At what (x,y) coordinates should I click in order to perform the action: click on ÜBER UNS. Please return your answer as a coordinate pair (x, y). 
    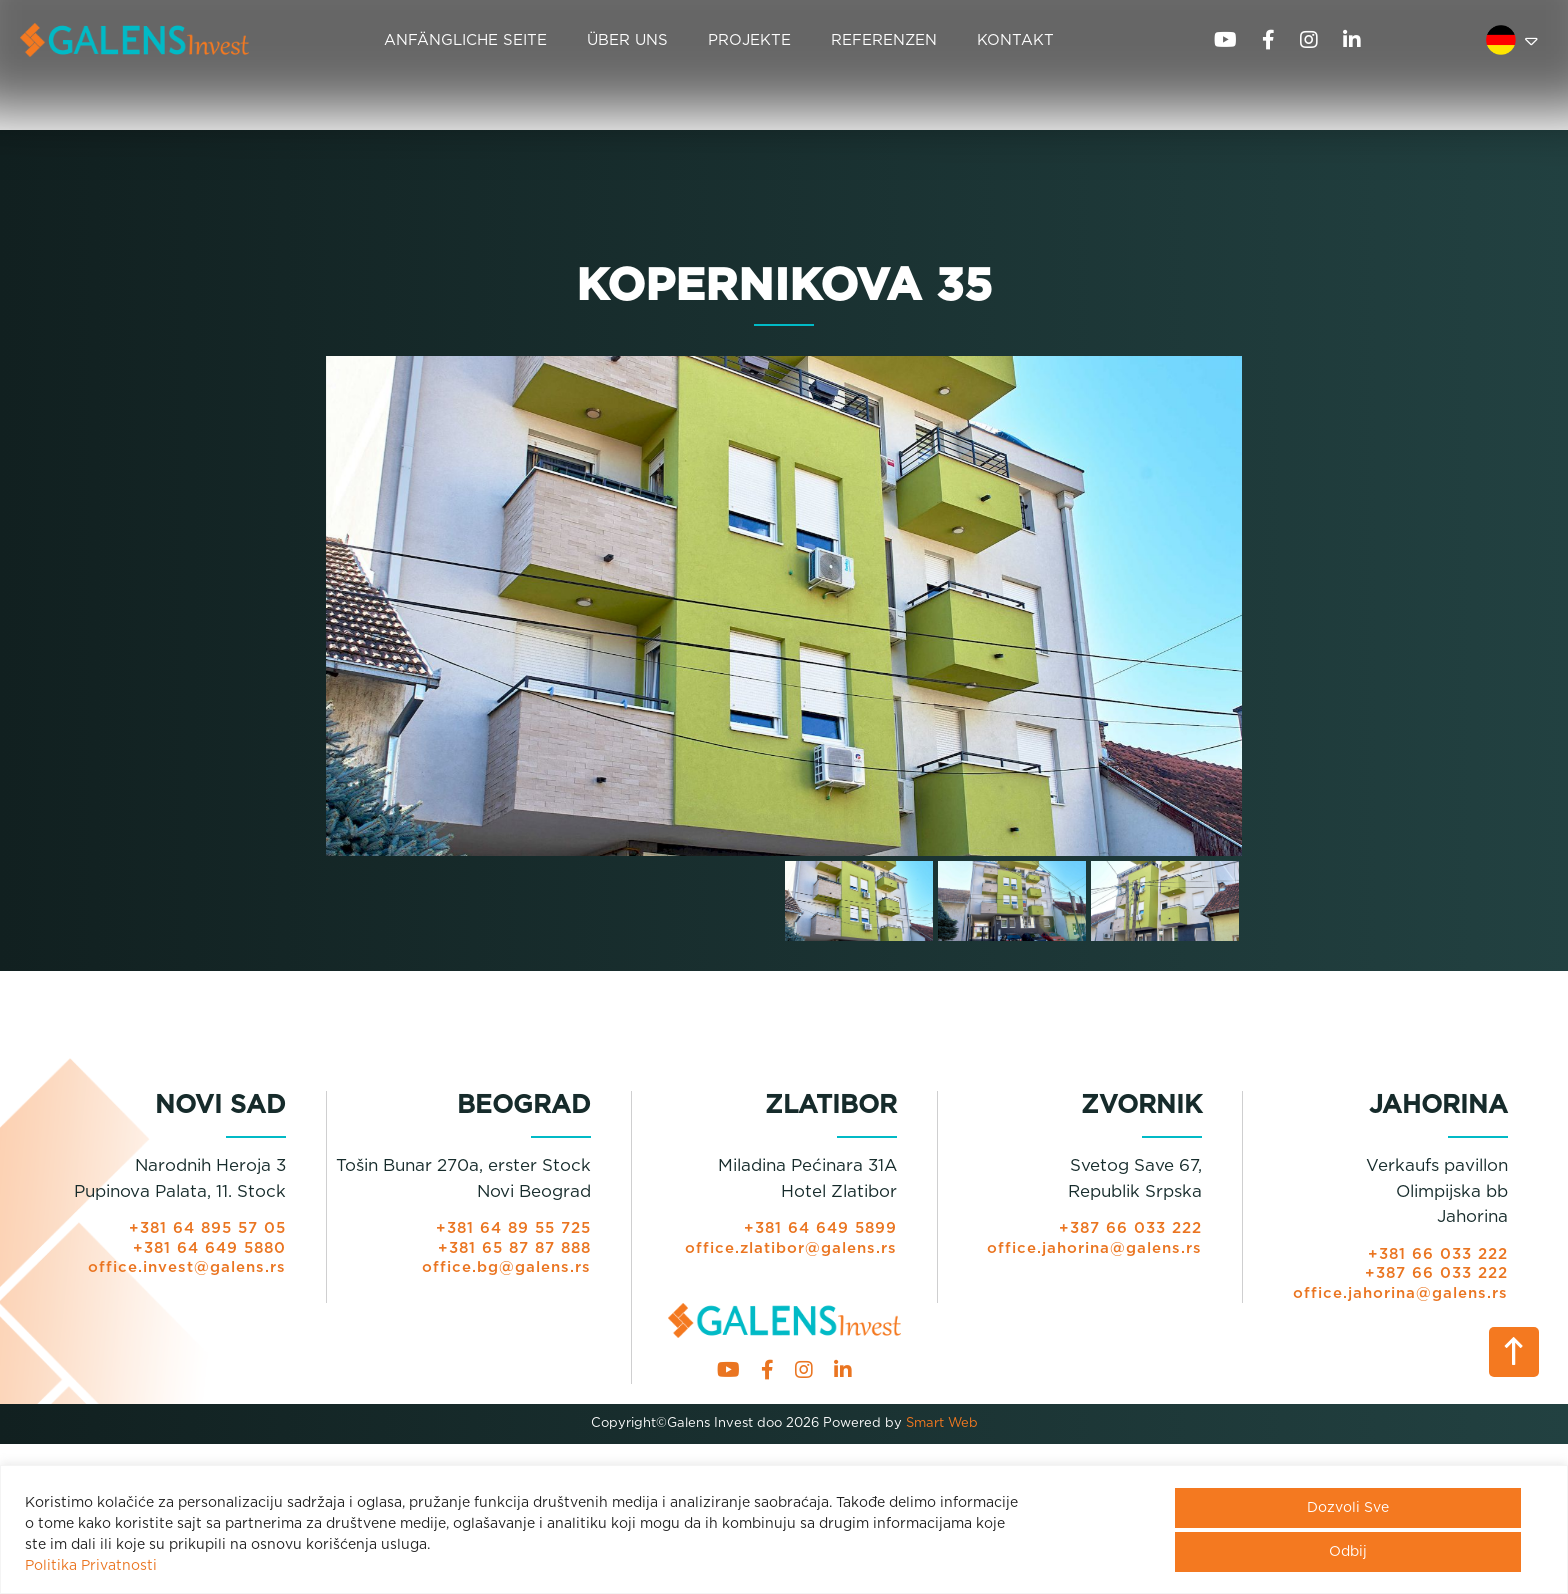
    Looking at the image, I should click on (627, 40).